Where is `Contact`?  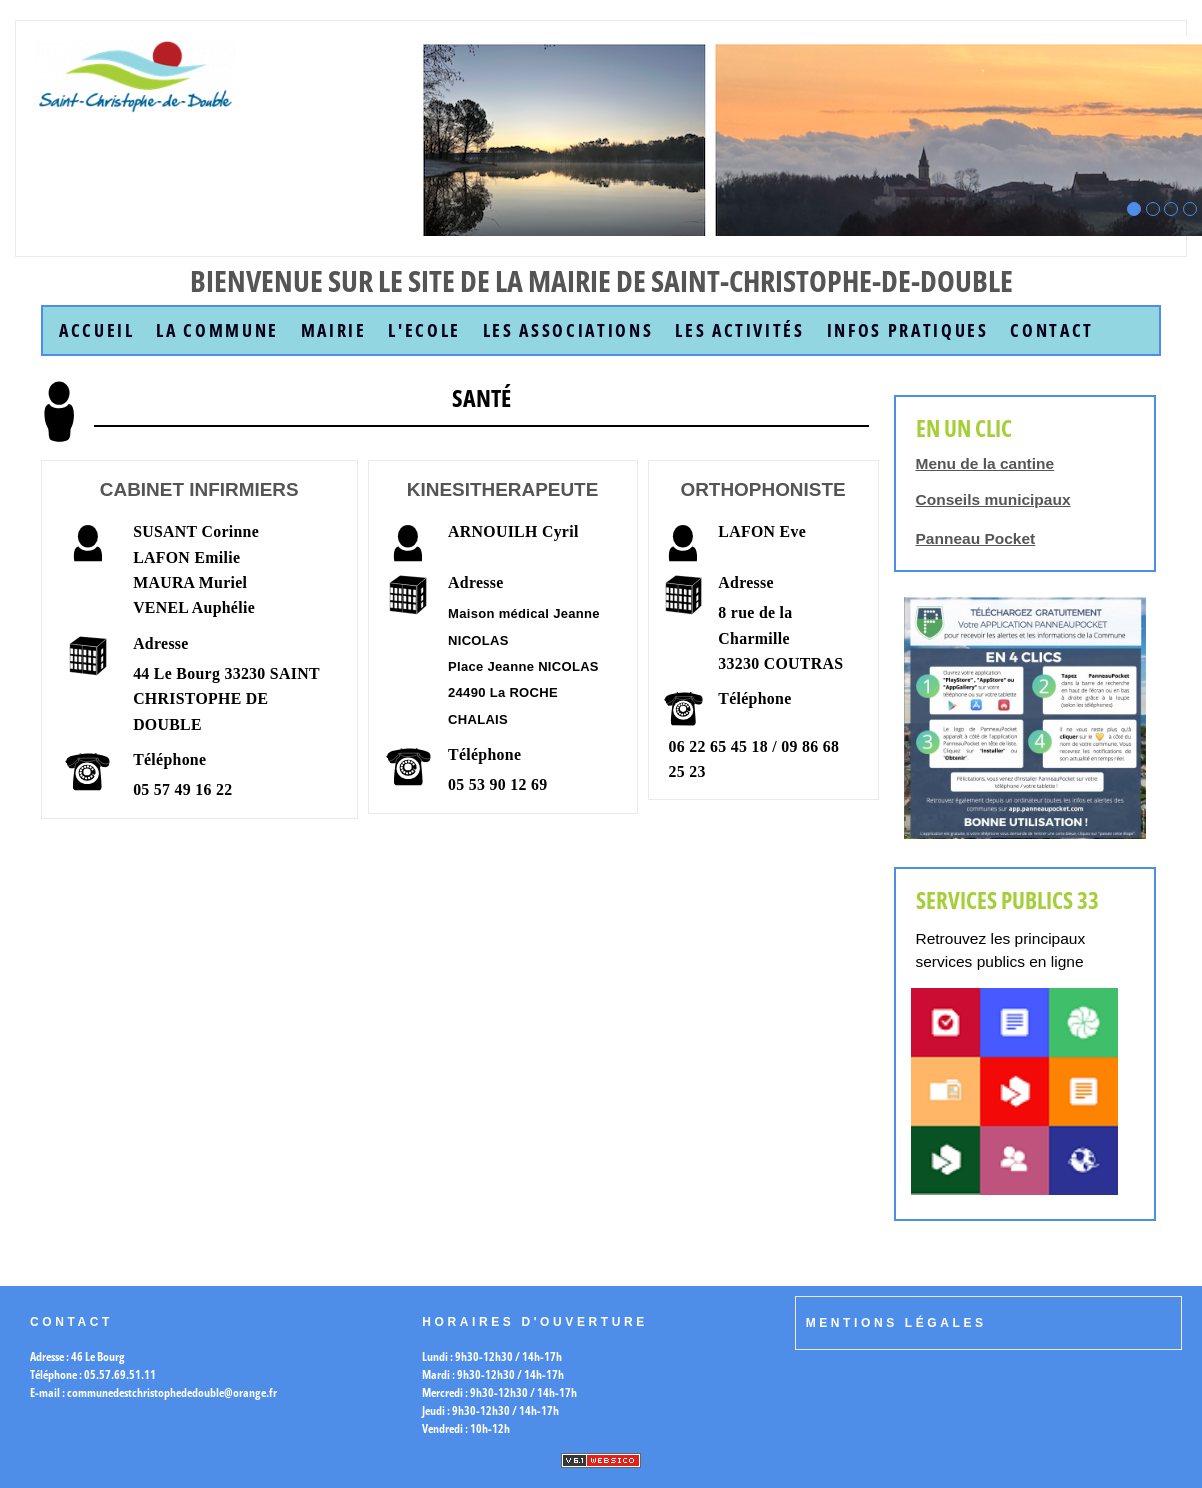
Contact is located at coordinates (1052, 330).